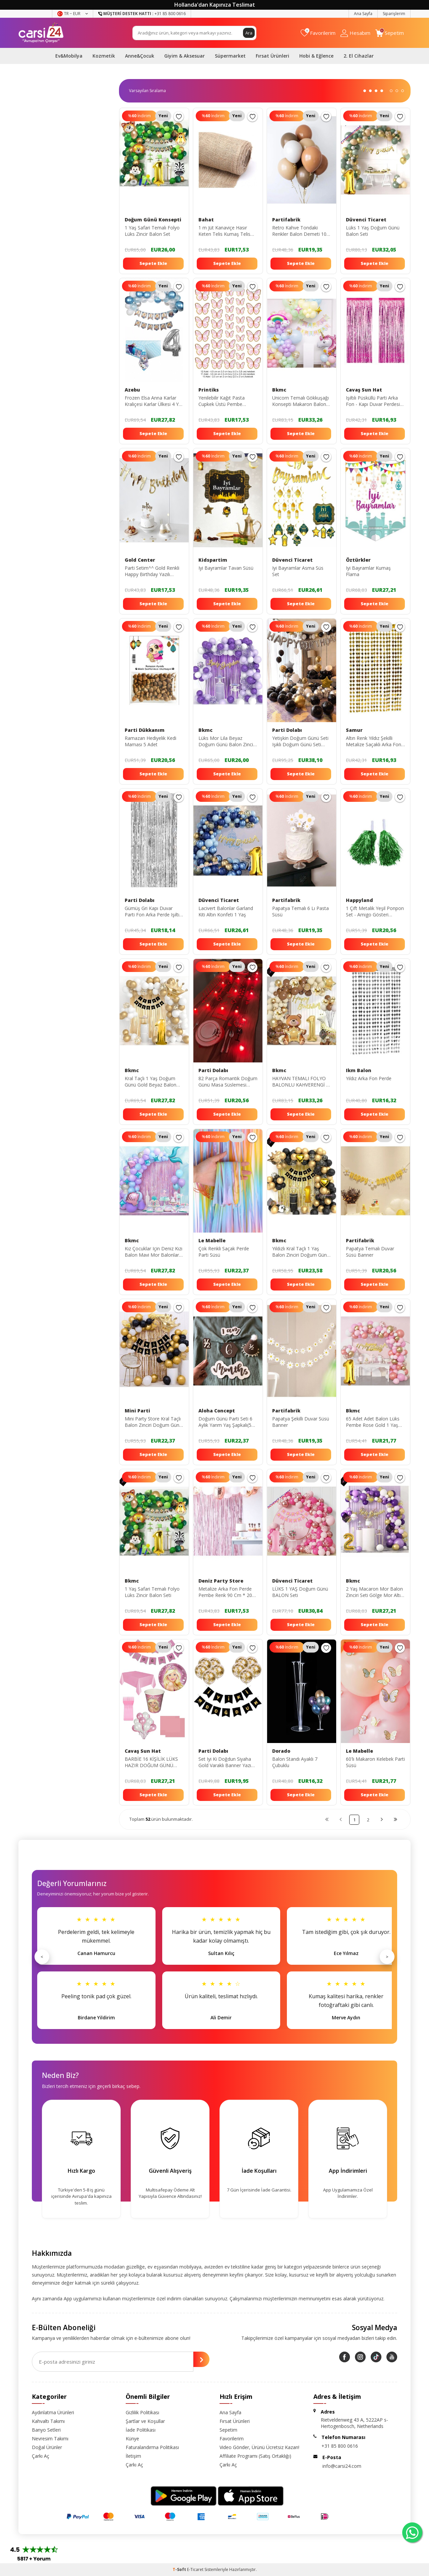 The width and height of the screenshot is (429, 2576). Describe the element at coordinates (145, 730) in the screenshot. I see `Parti Dükkanım` at that location.